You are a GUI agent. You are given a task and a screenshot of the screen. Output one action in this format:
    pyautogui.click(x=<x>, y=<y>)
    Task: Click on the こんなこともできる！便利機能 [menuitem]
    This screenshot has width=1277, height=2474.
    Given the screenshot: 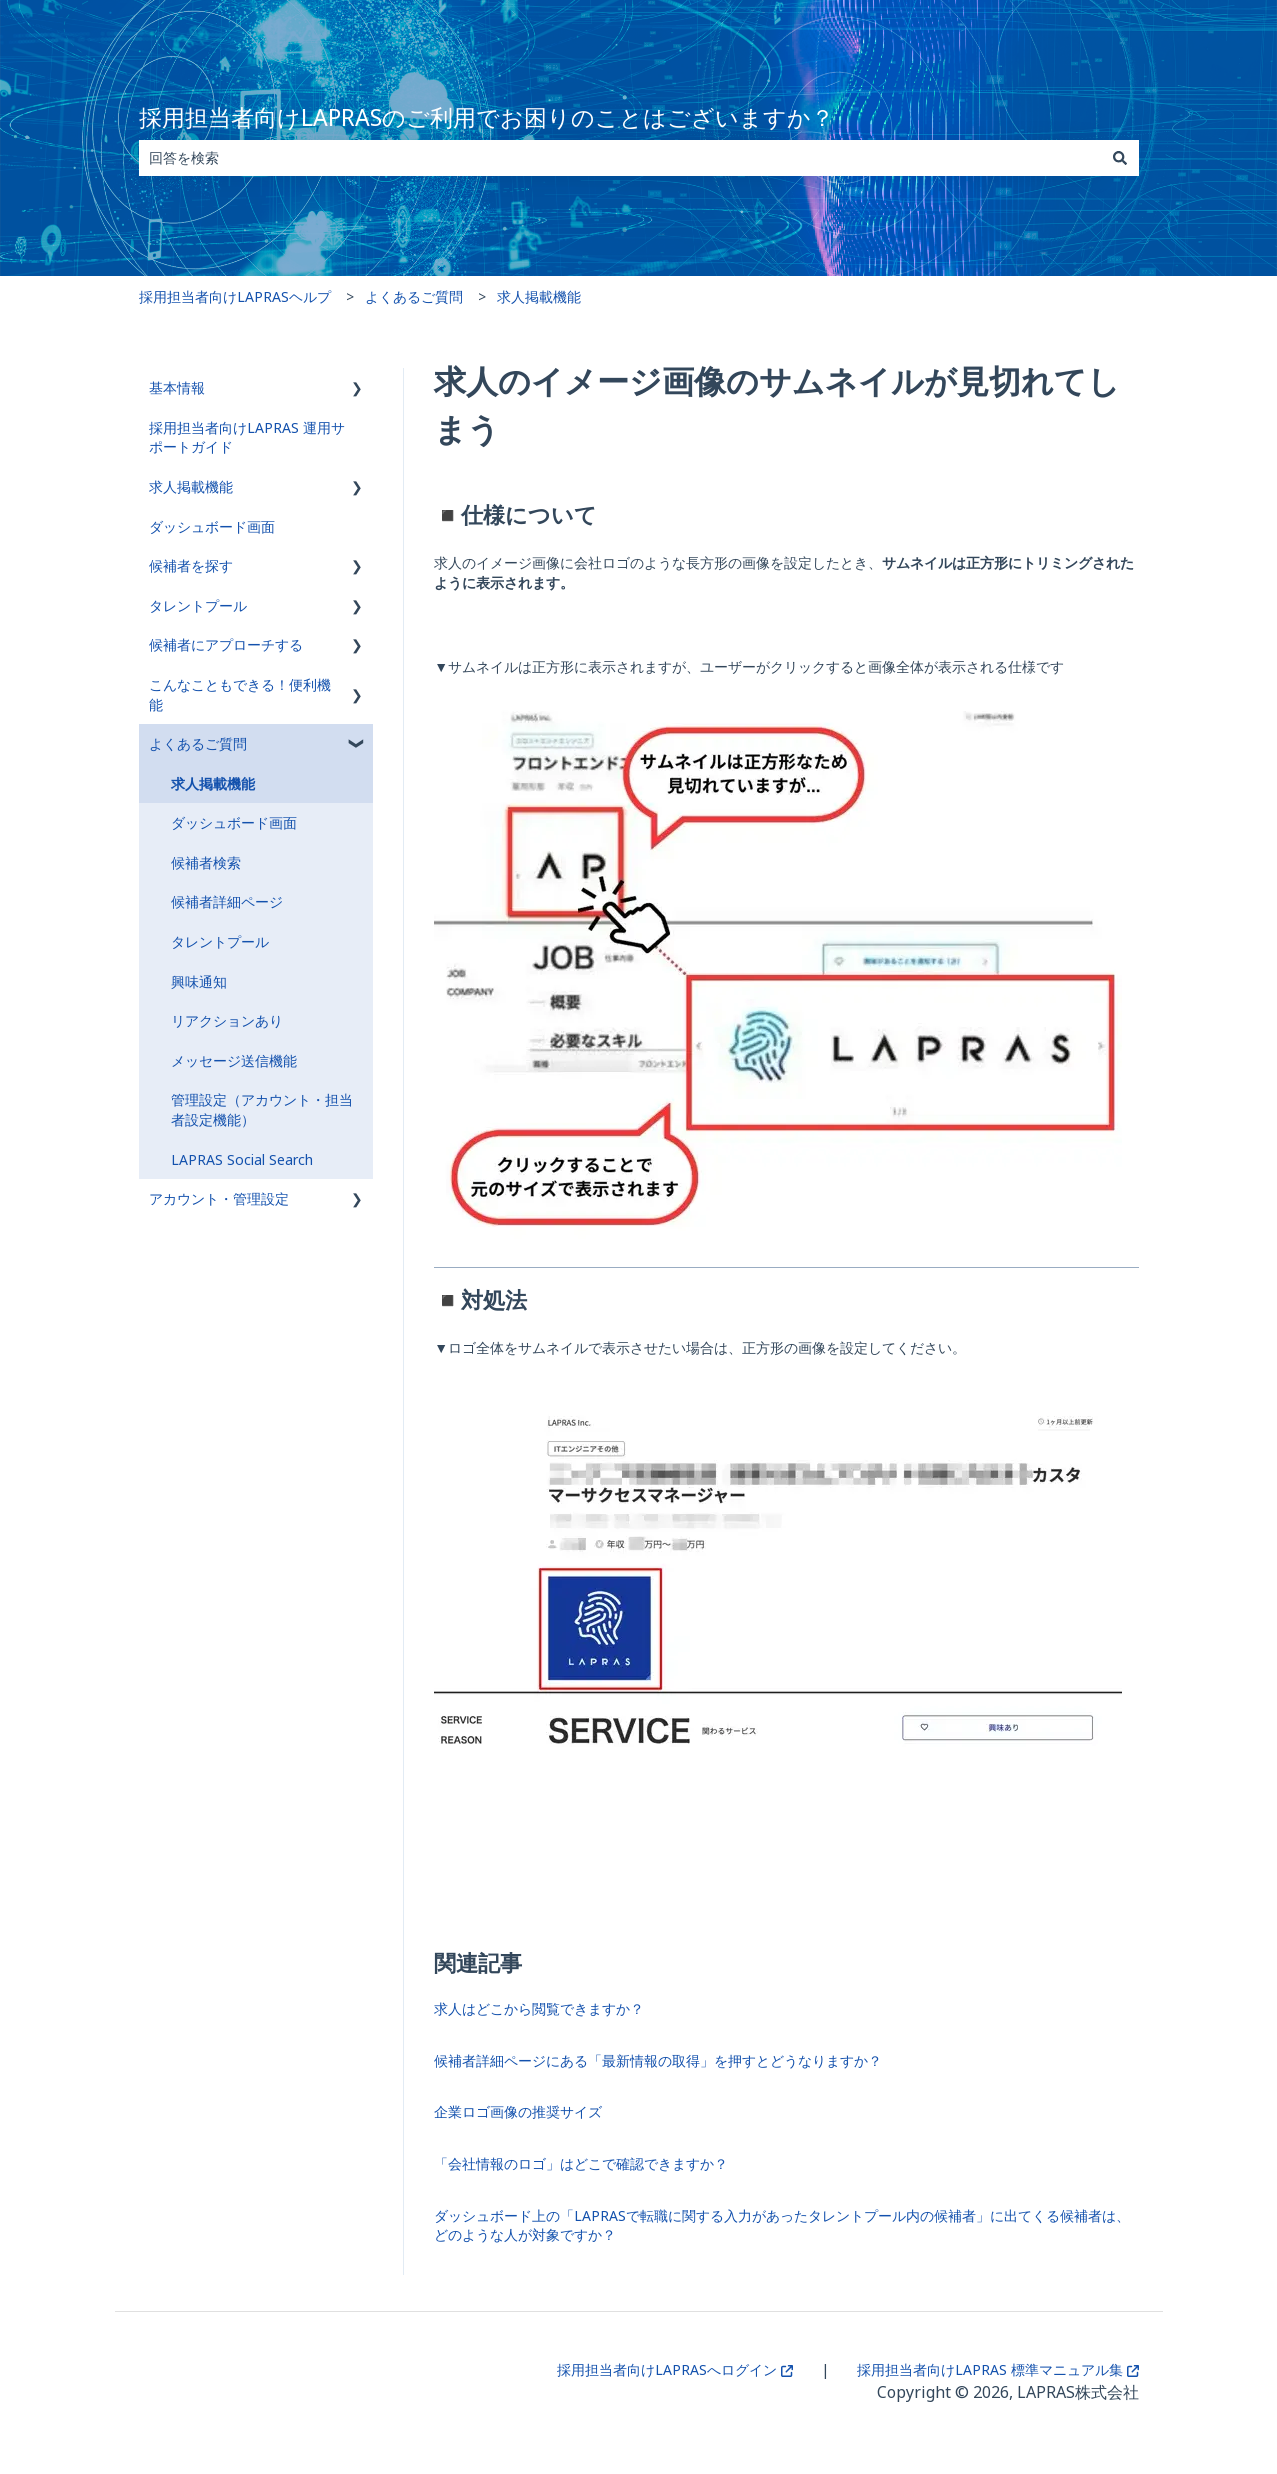 What is the action you would take?
    pyautogui.click(x=240, y=694)
    